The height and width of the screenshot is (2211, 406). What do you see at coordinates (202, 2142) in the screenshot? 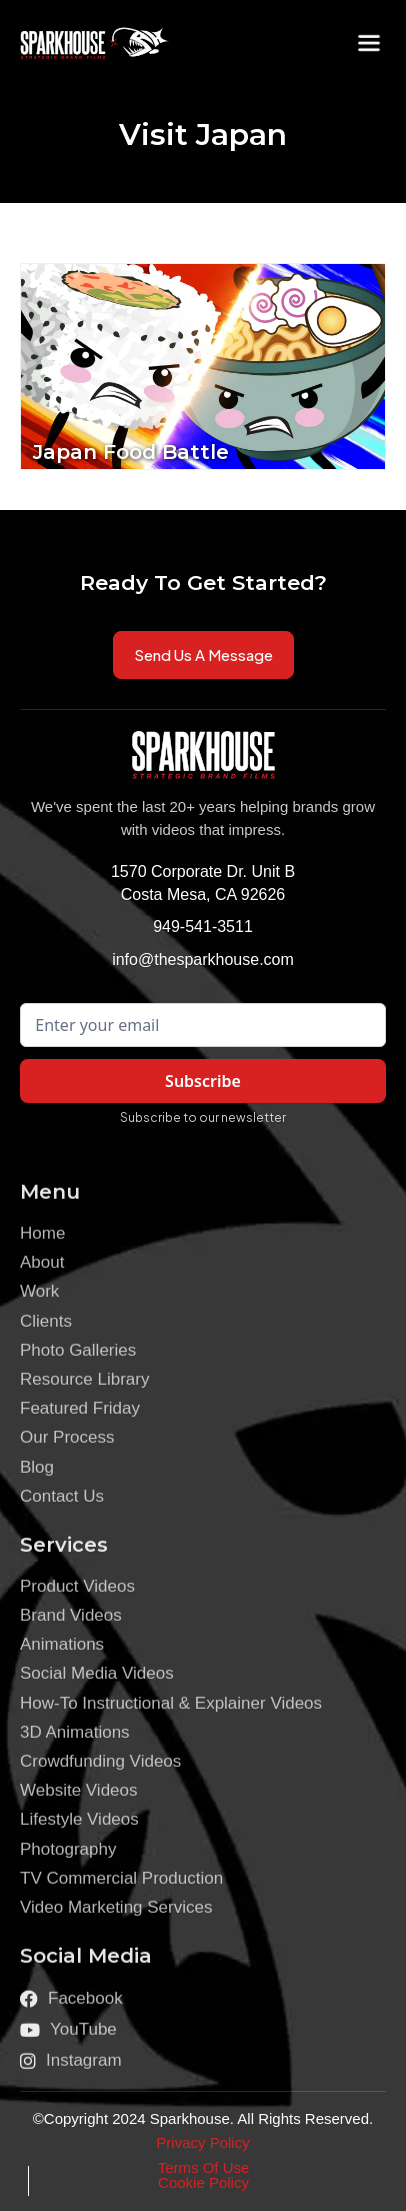
I see `Privacy Policy` at bounding box center [202, 2142].